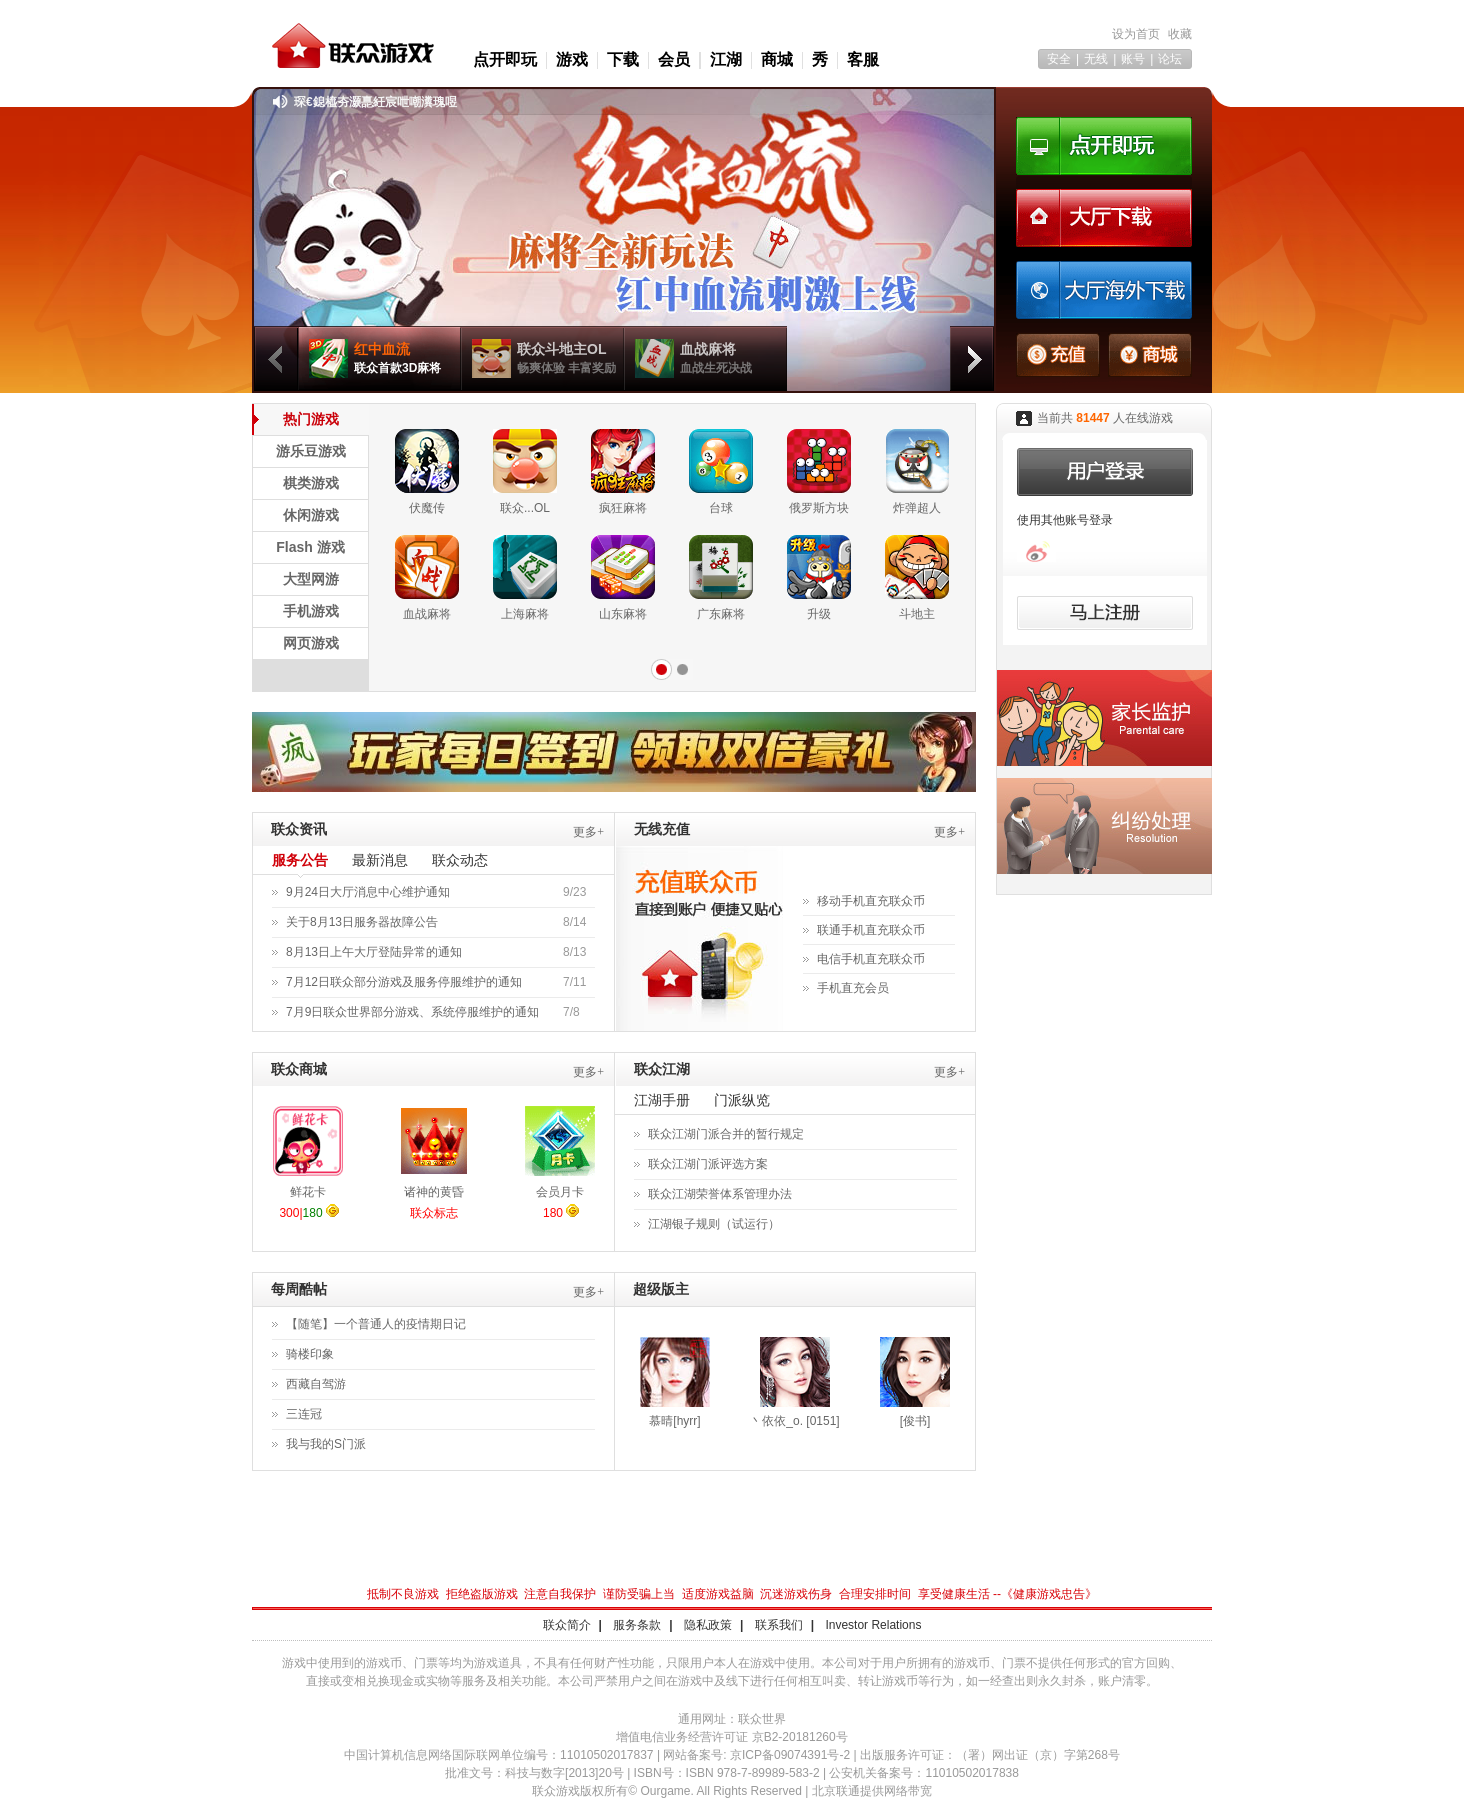 The width and height of the screenshot is (1464, 1813). Describe the element at coordinates (637, 1625) in the screenshot. I see `服务条款` at that location.